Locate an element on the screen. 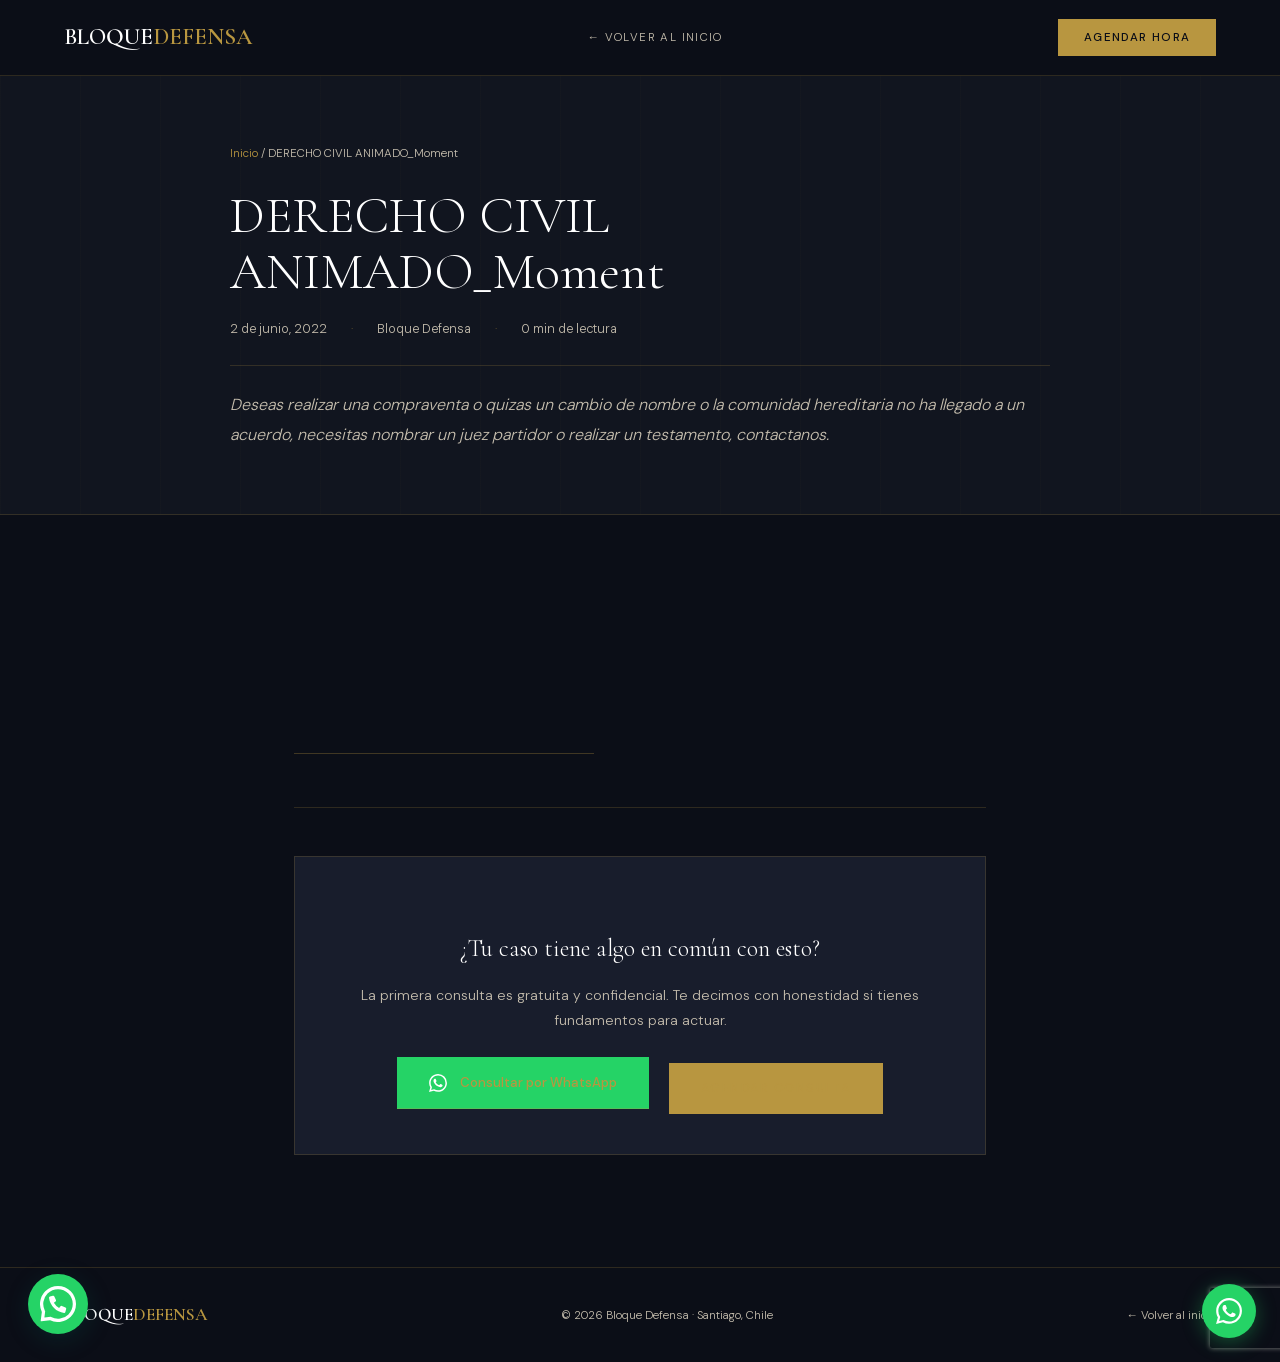 The image size is (1280, 1362). ← Volver al inicio is located at coordinates (654, 37).